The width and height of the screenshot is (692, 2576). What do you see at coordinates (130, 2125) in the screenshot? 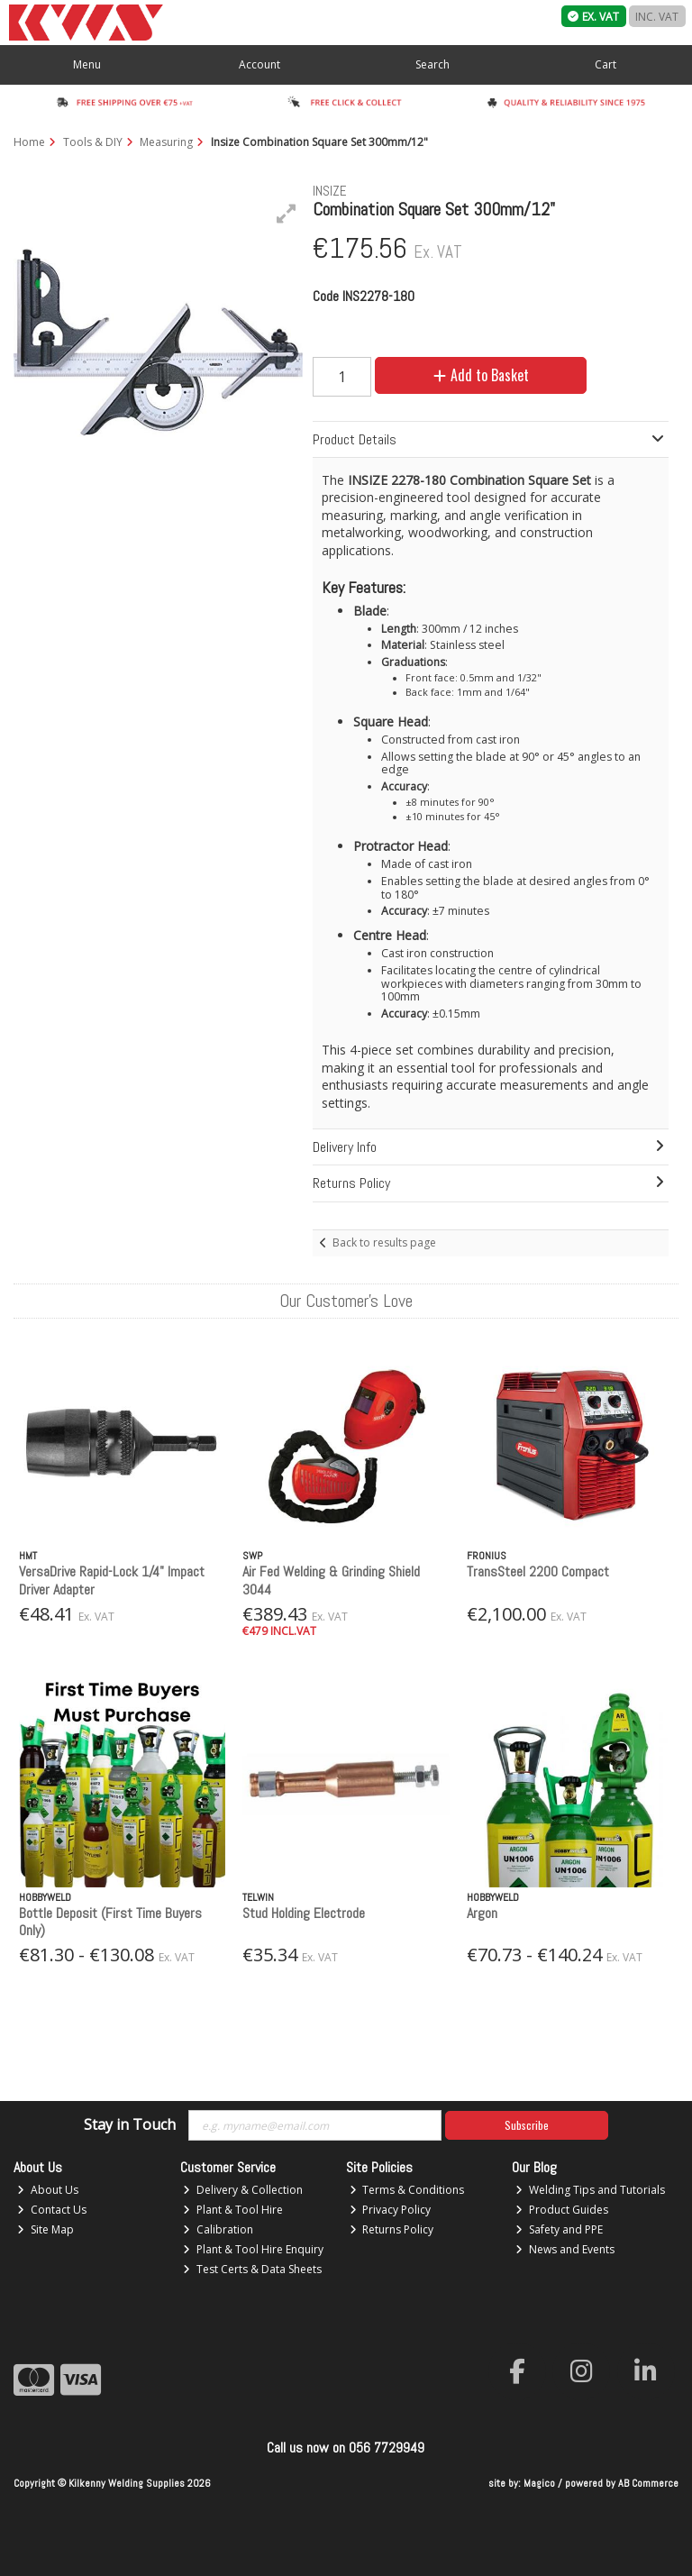
I see `Stay in Touch` at bounding box center [130, 2125].